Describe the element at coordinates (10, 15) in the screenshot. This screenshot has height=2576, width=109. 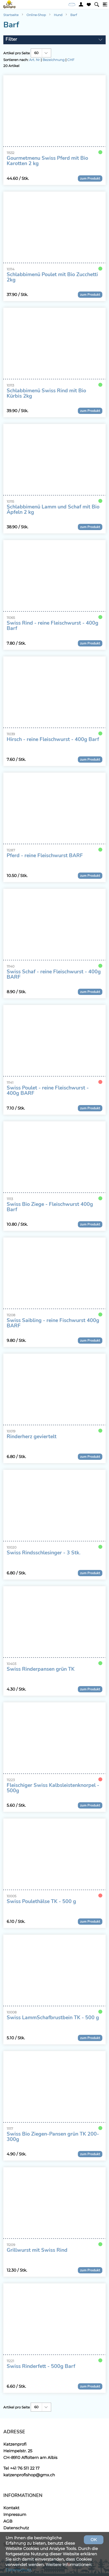
I see `Startseite` at that location.